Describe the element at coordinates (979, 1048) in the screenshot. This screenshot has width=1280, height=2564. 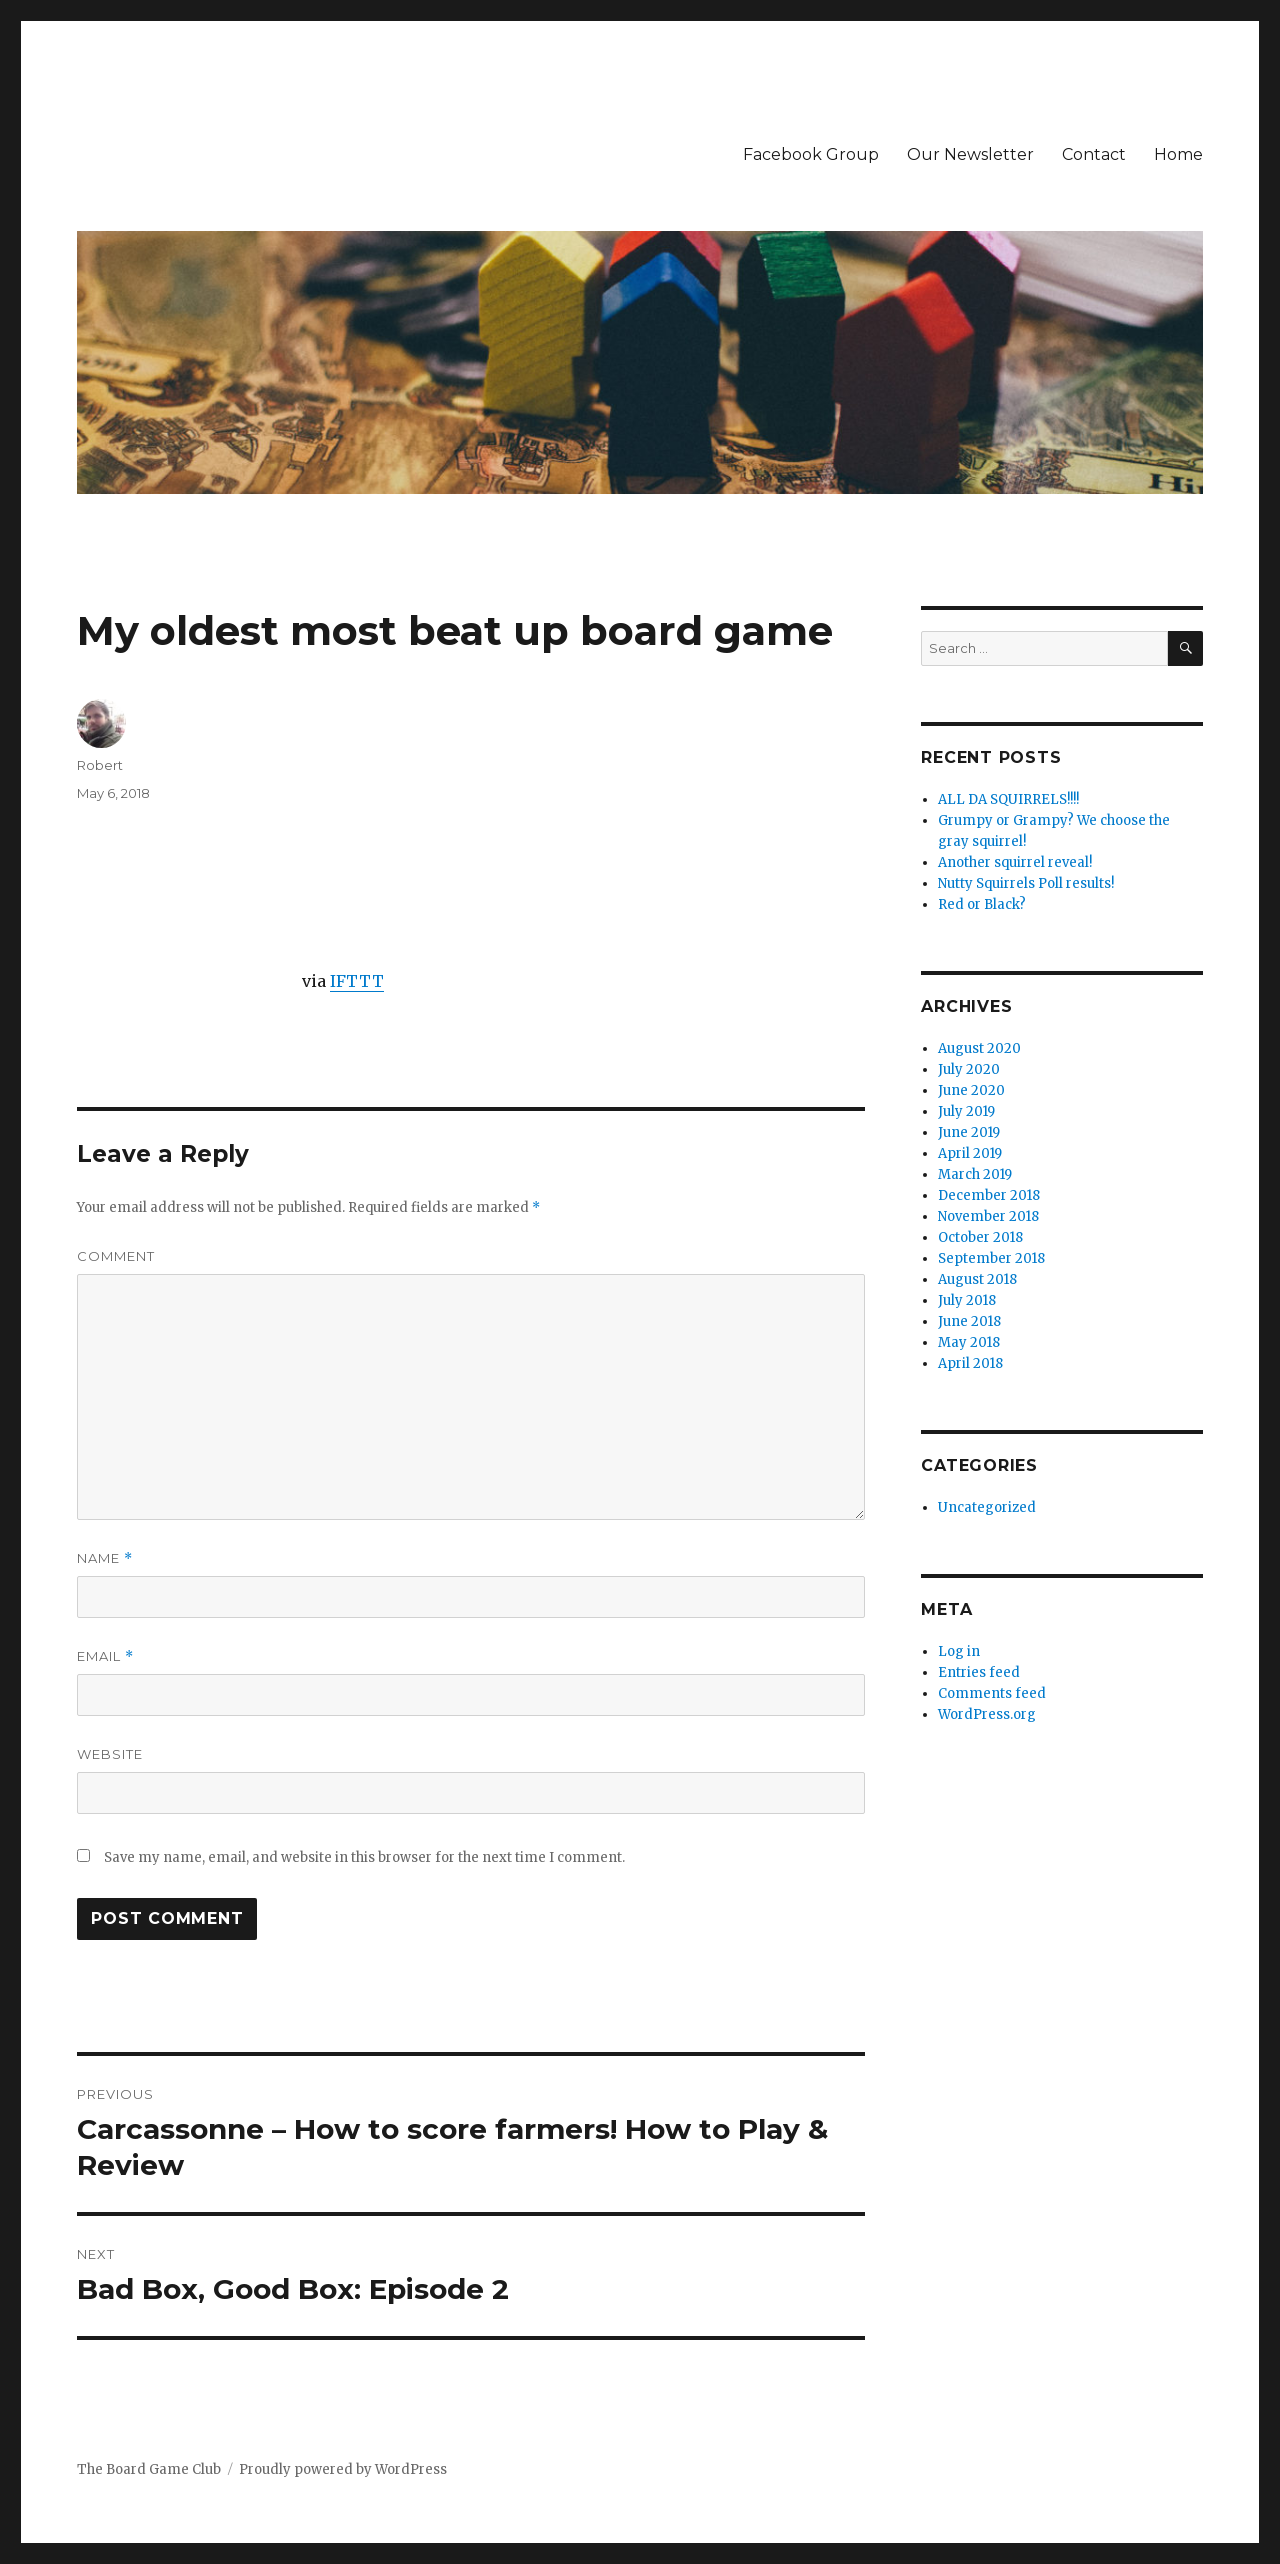
I see `August 2020` at that location.